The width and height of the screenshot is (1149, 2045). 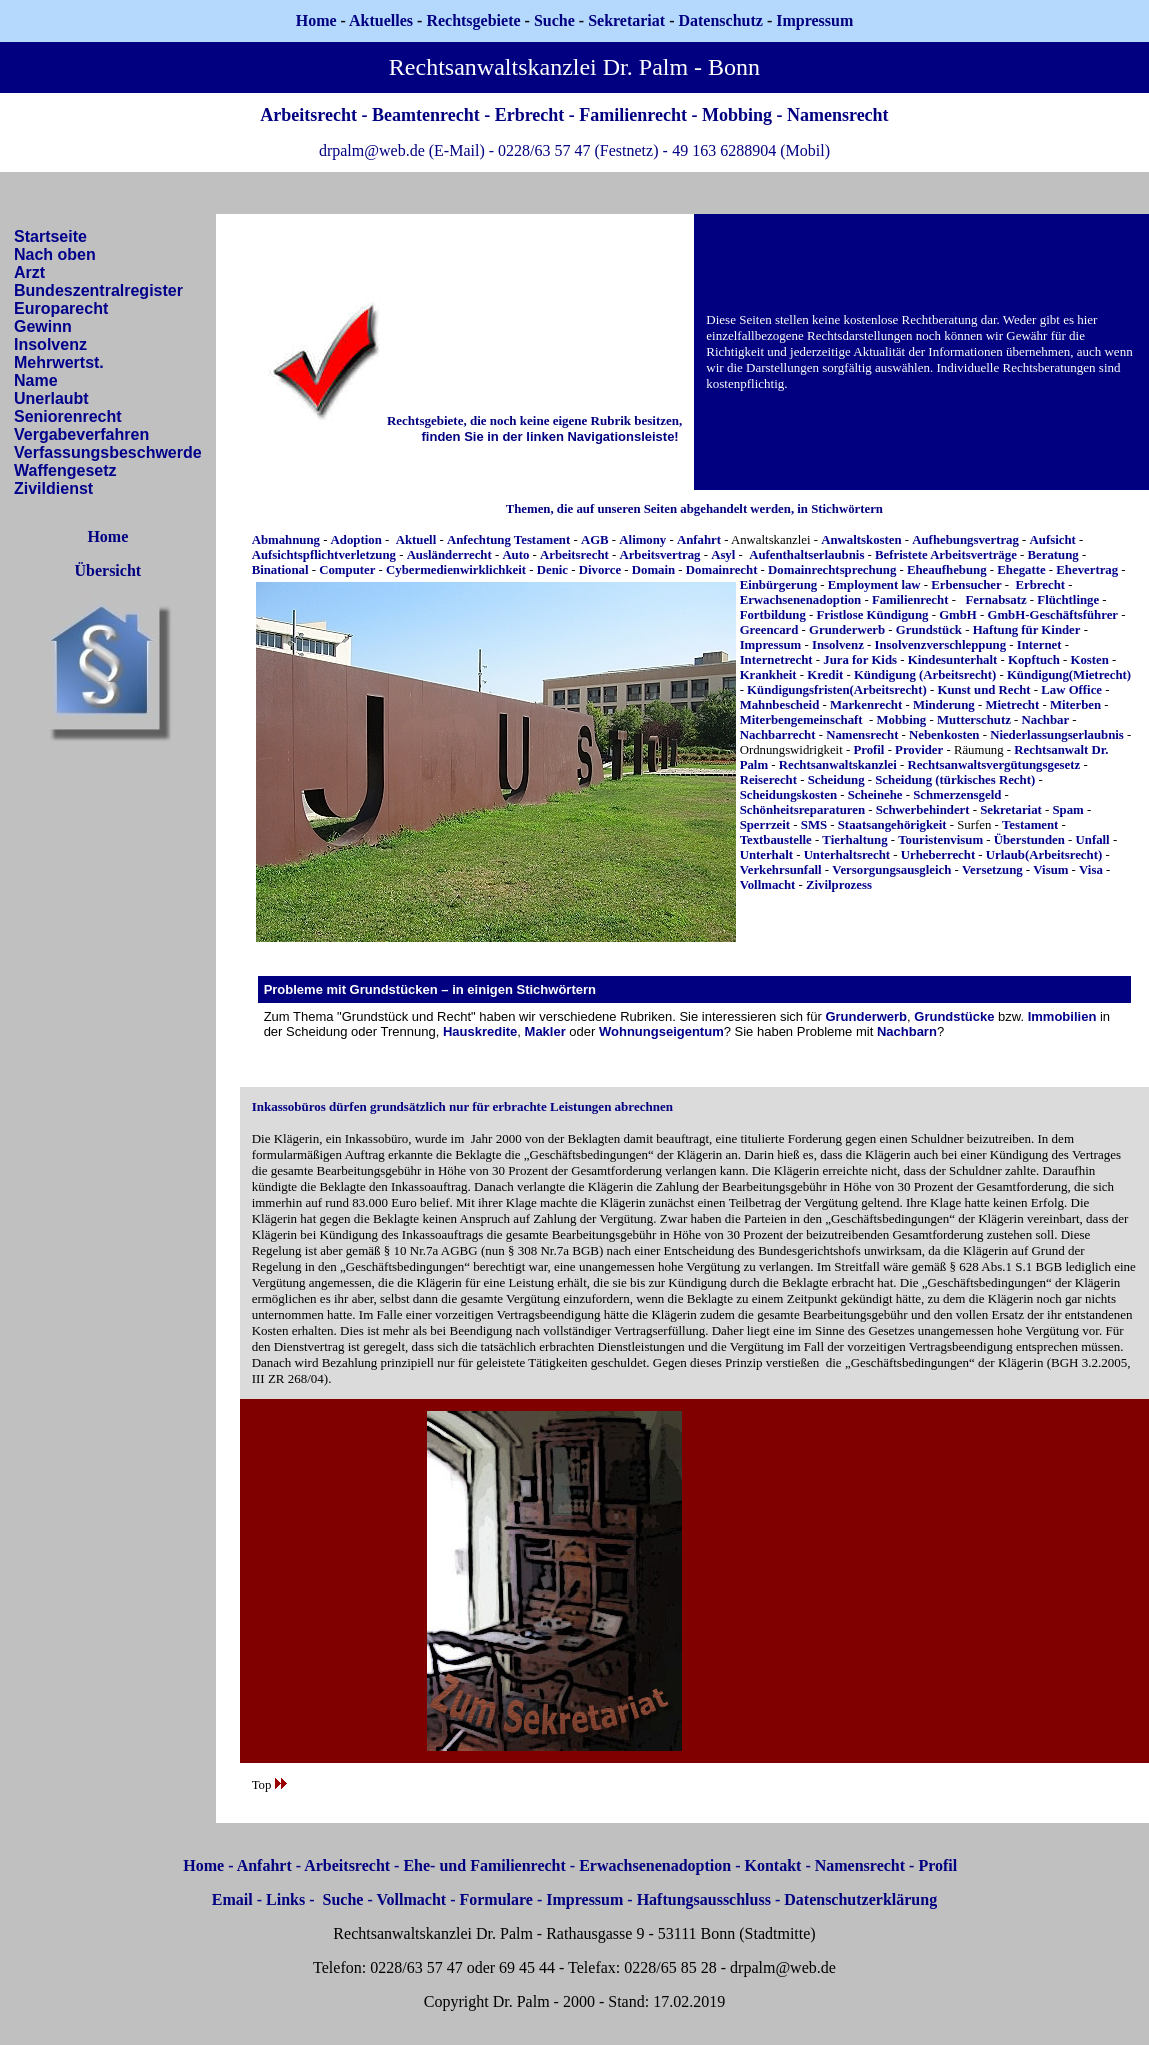 What do you see at coordinates (50, 236) in the screenshot?
I see `Startseite` at bounding box center [50, 236].